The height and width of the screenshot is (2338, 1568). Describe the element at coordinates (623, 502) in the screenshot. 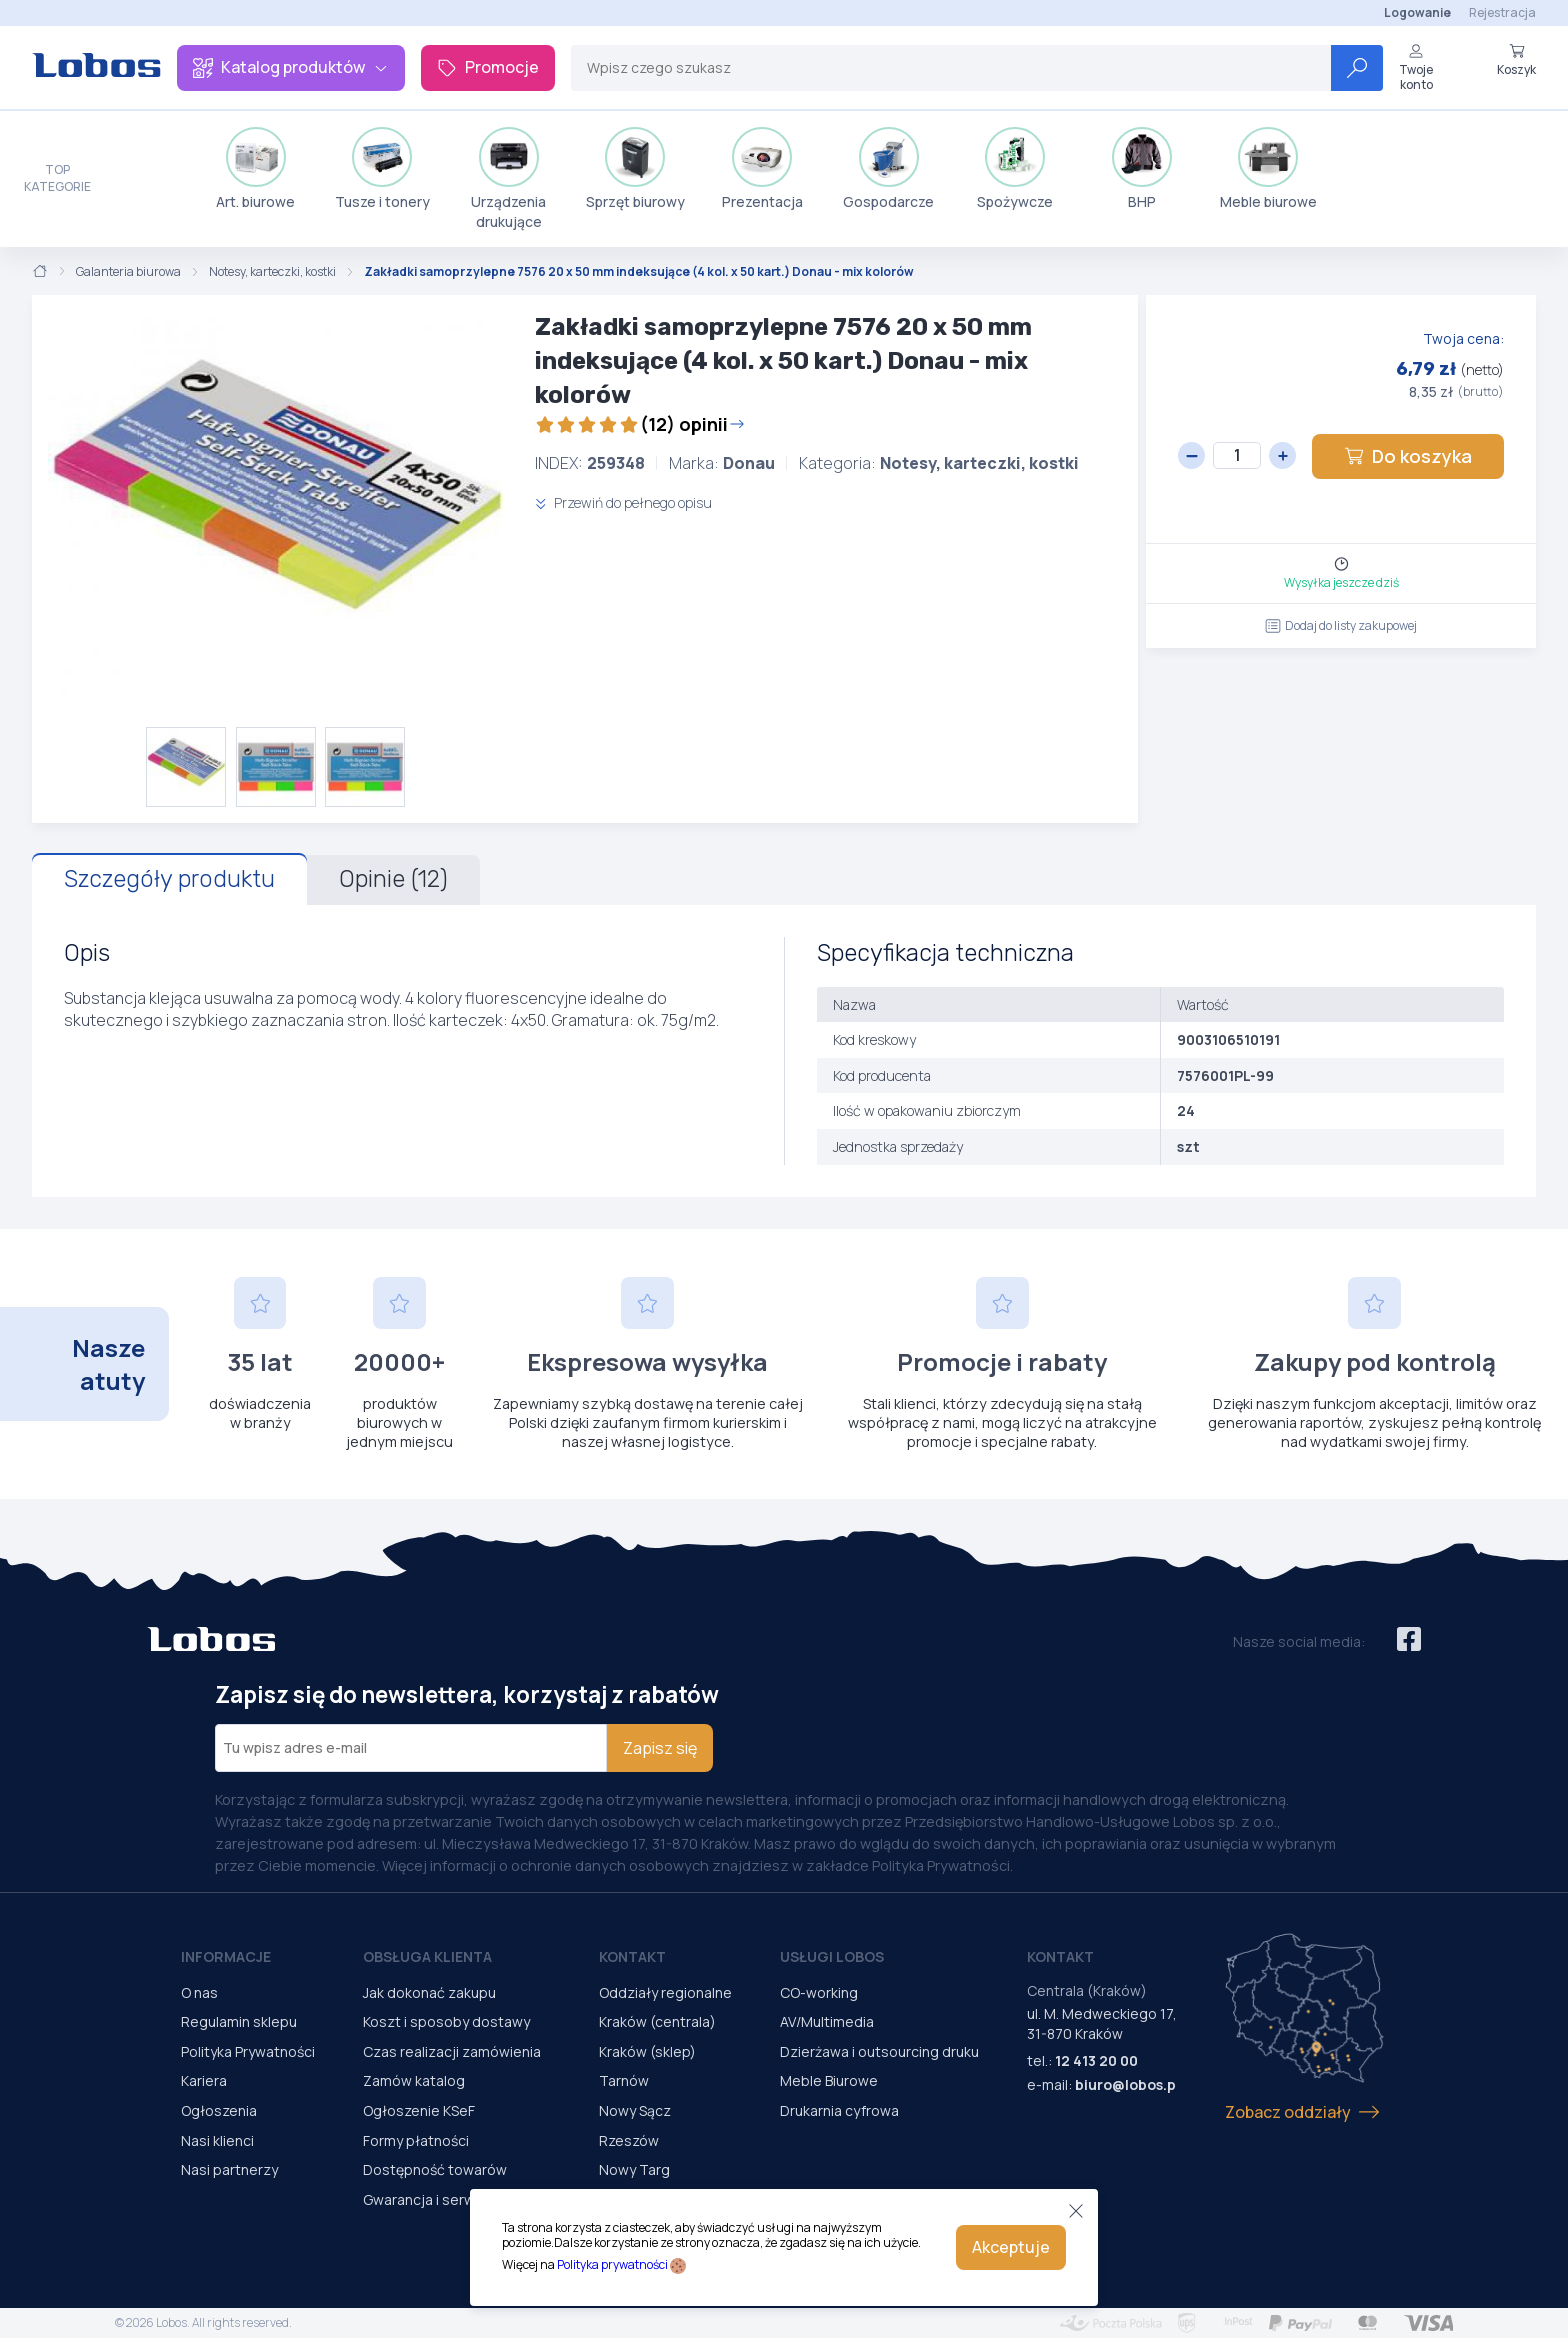

I see `Przewiń do pełnego opisu` at that location.